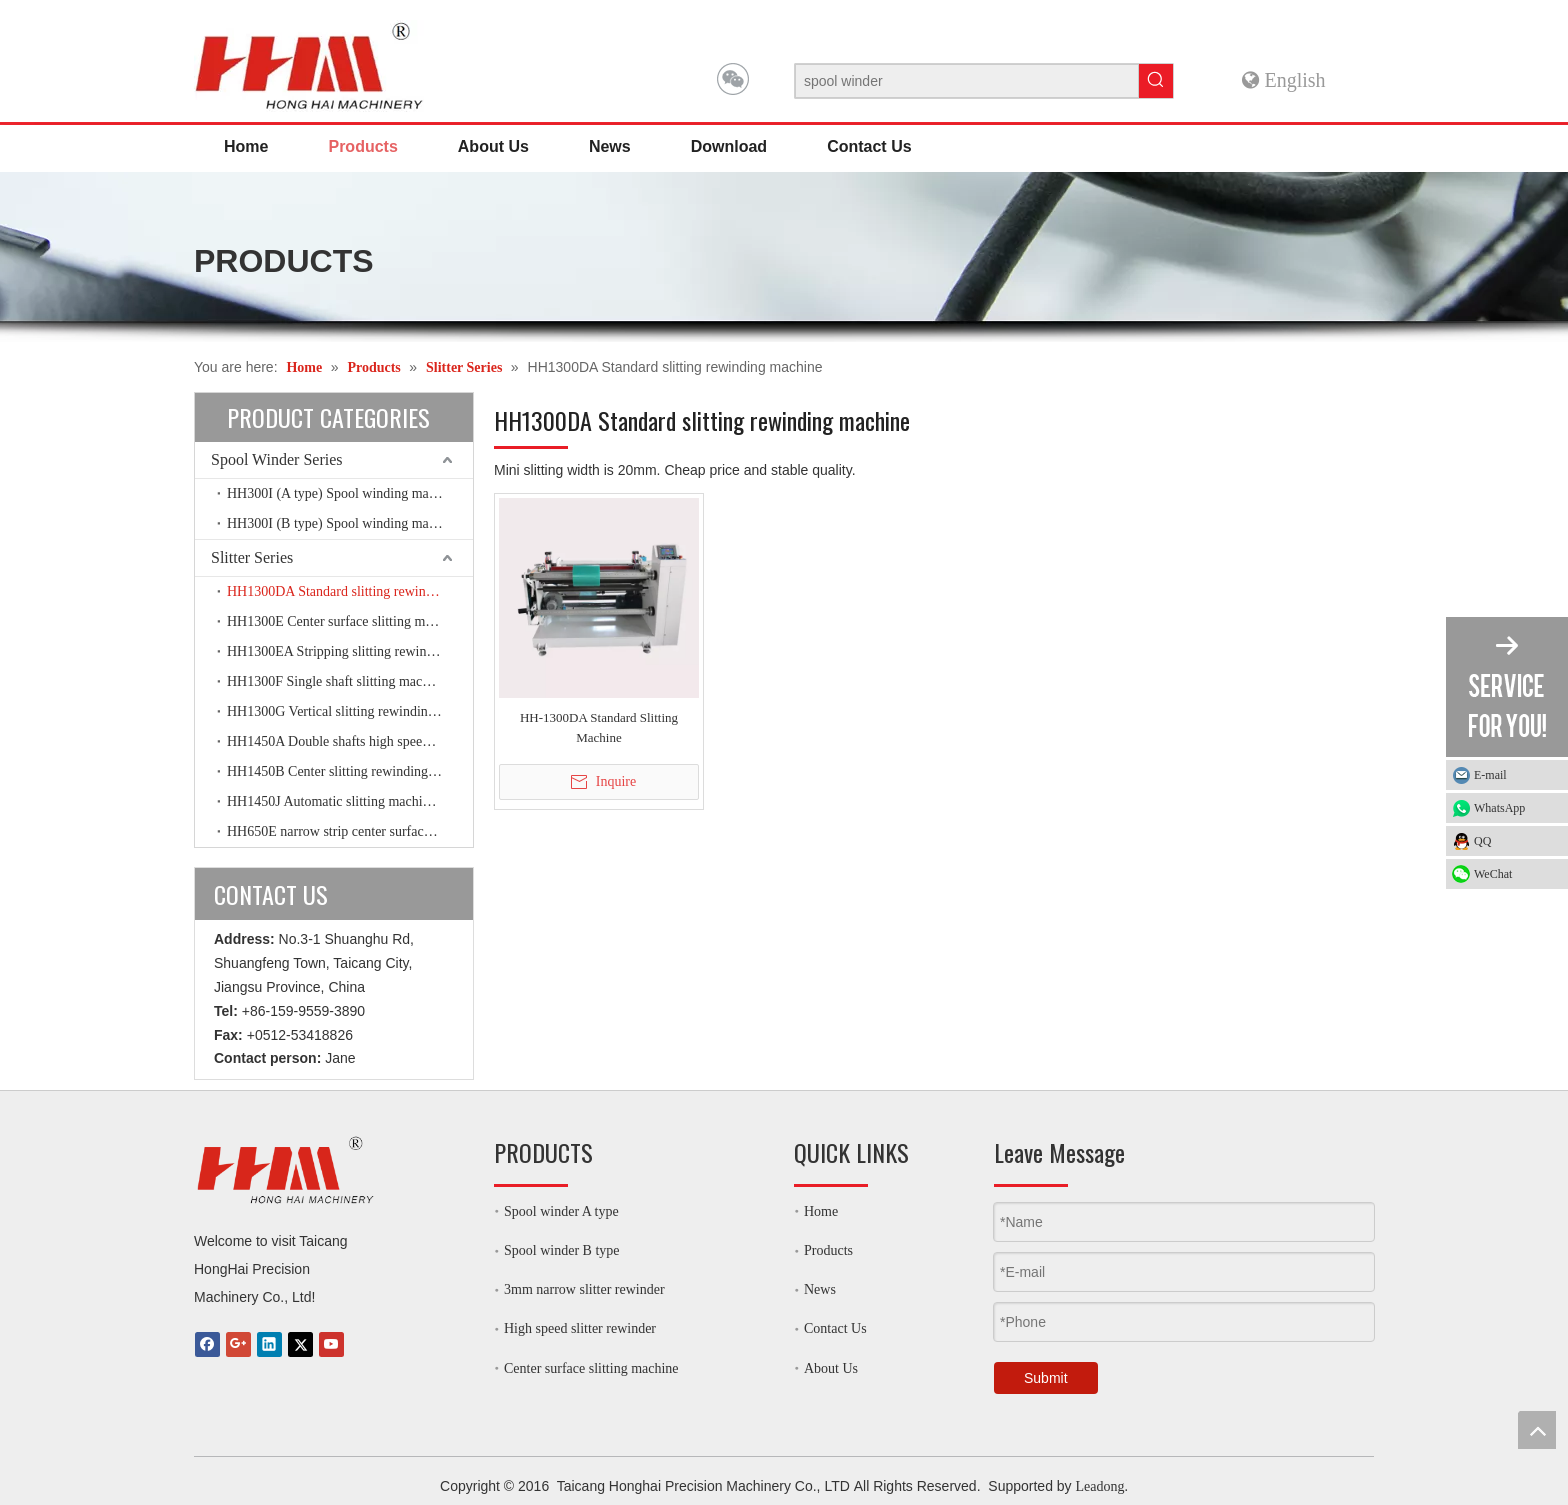 Image resolution: width=1568 pixels, height=1505 pixels. I want to click on QQ, so click(1482, 841).